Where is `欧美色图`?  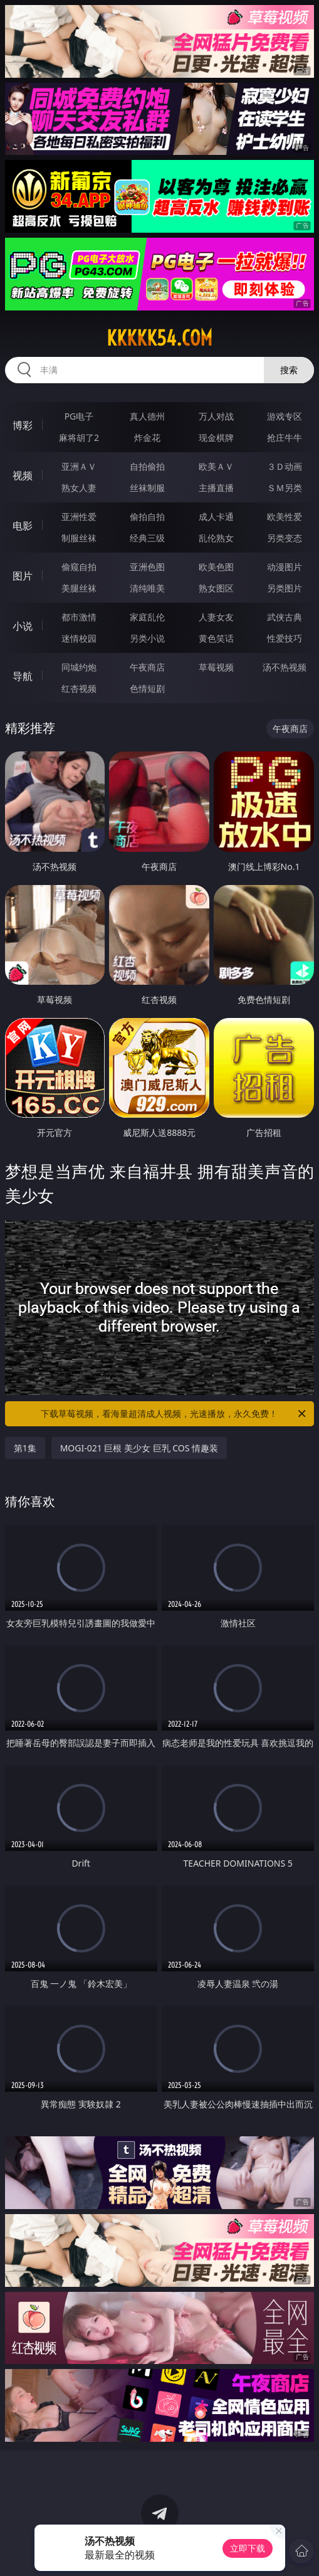
欧美色图 is located at coordinates (216, 567).